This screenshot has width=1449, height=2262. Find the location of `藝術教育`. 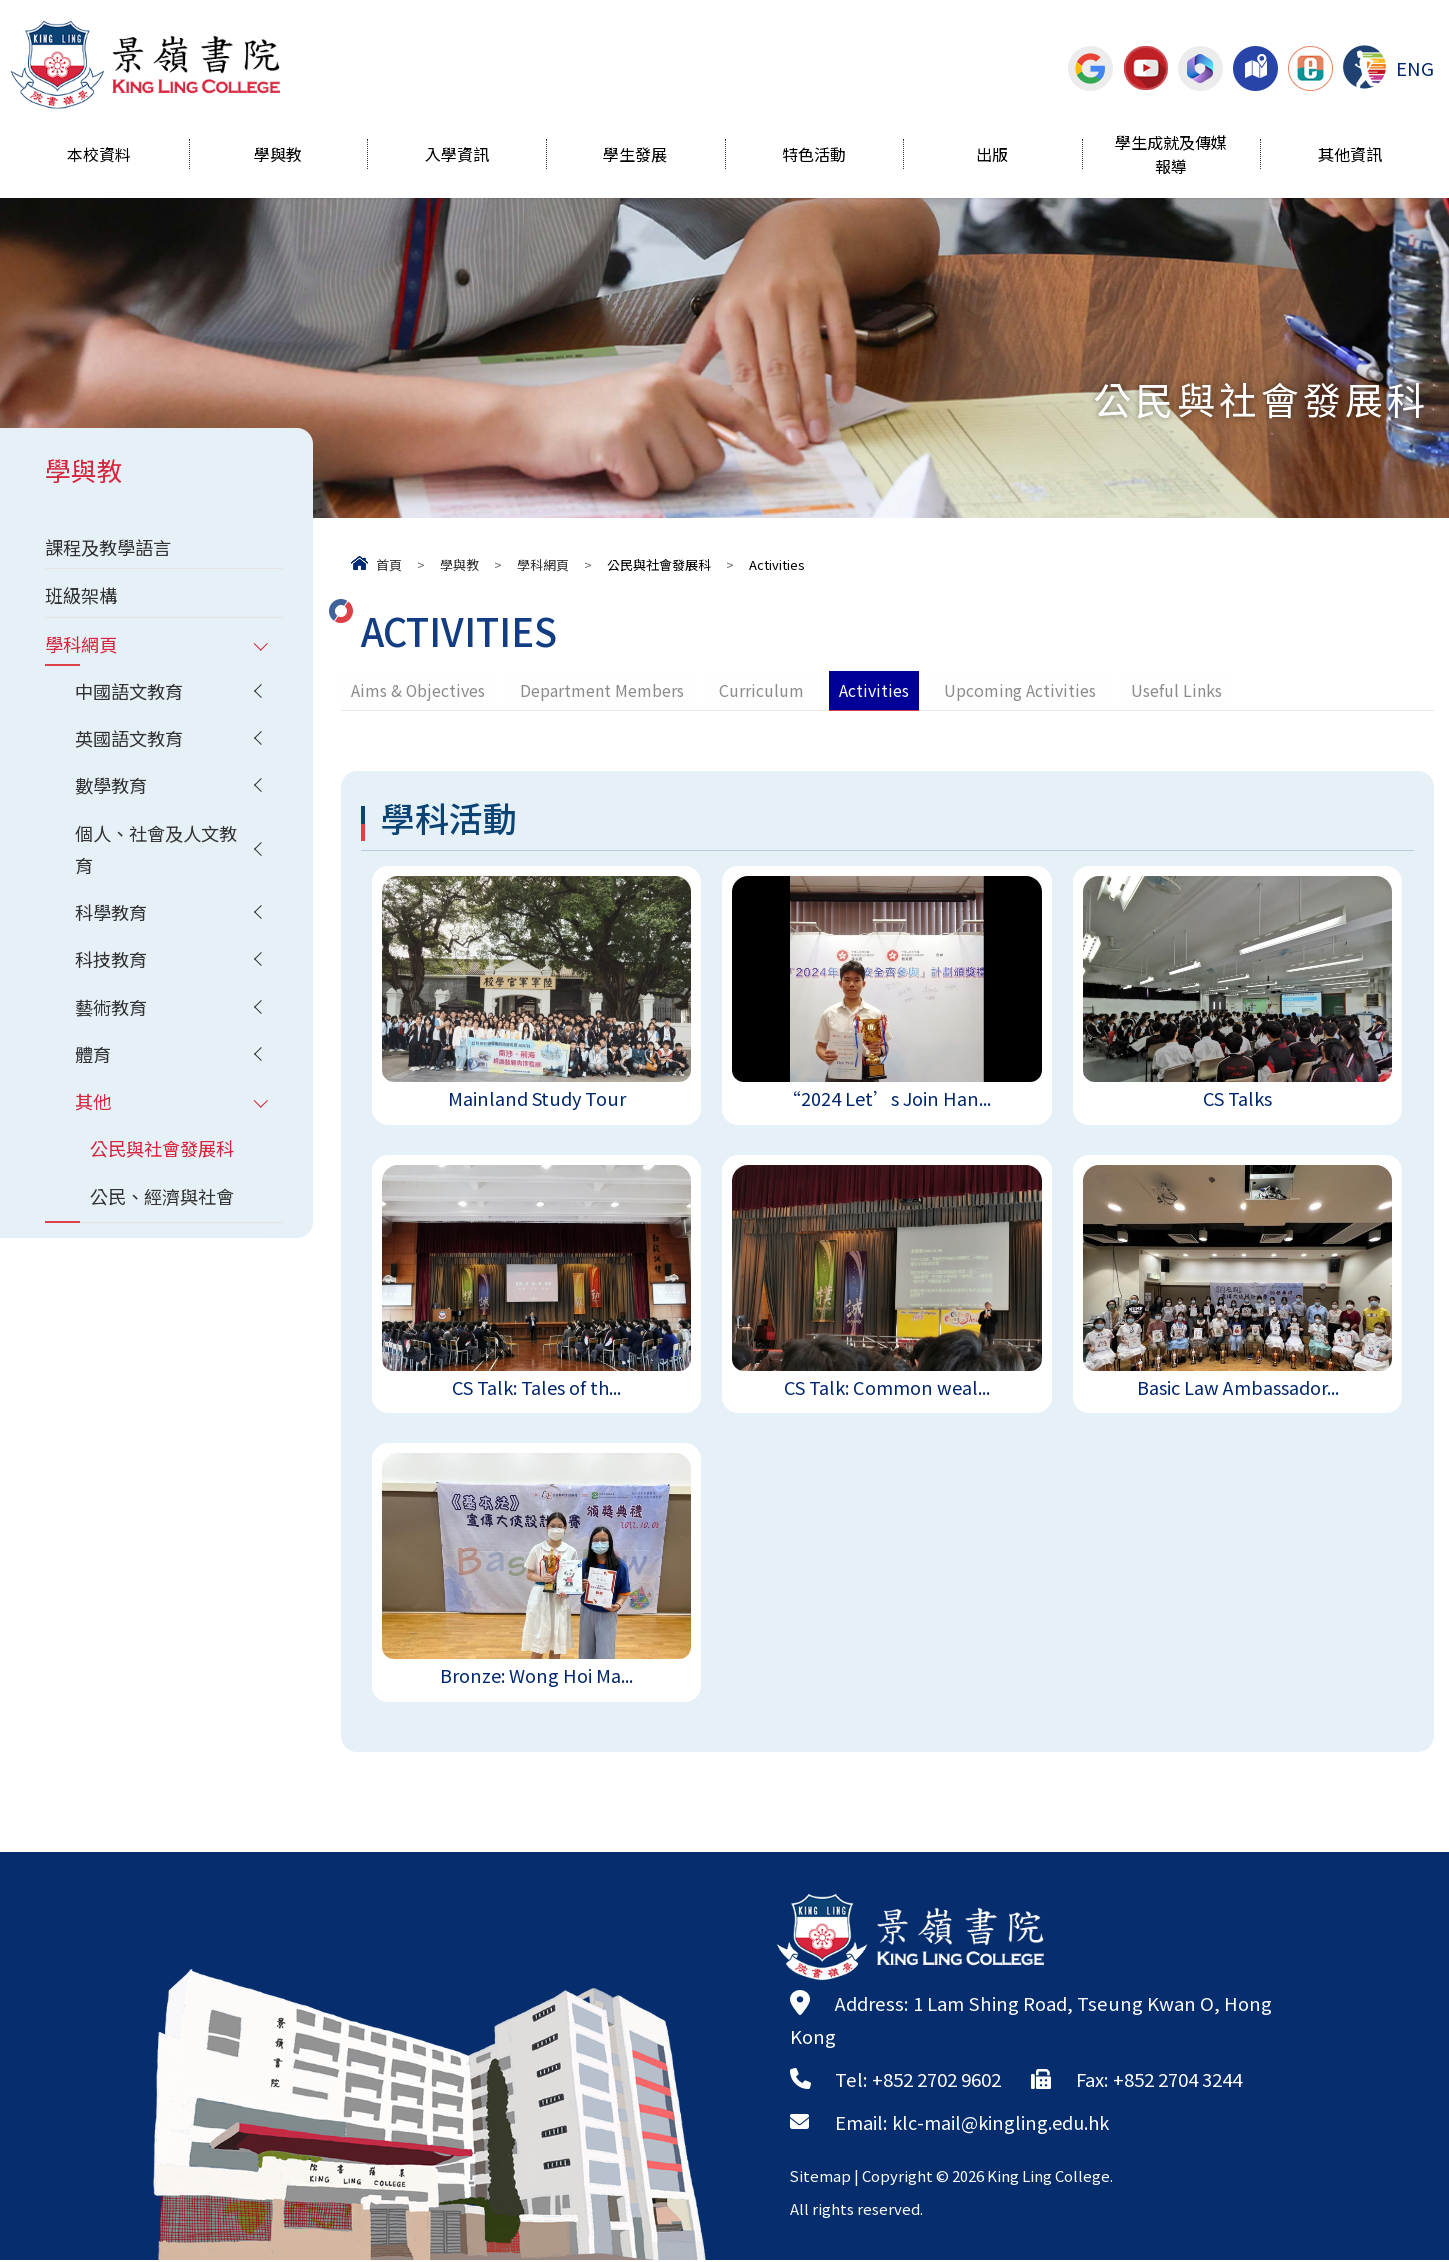

藝術教育 is located at coordinates (113, 1014).